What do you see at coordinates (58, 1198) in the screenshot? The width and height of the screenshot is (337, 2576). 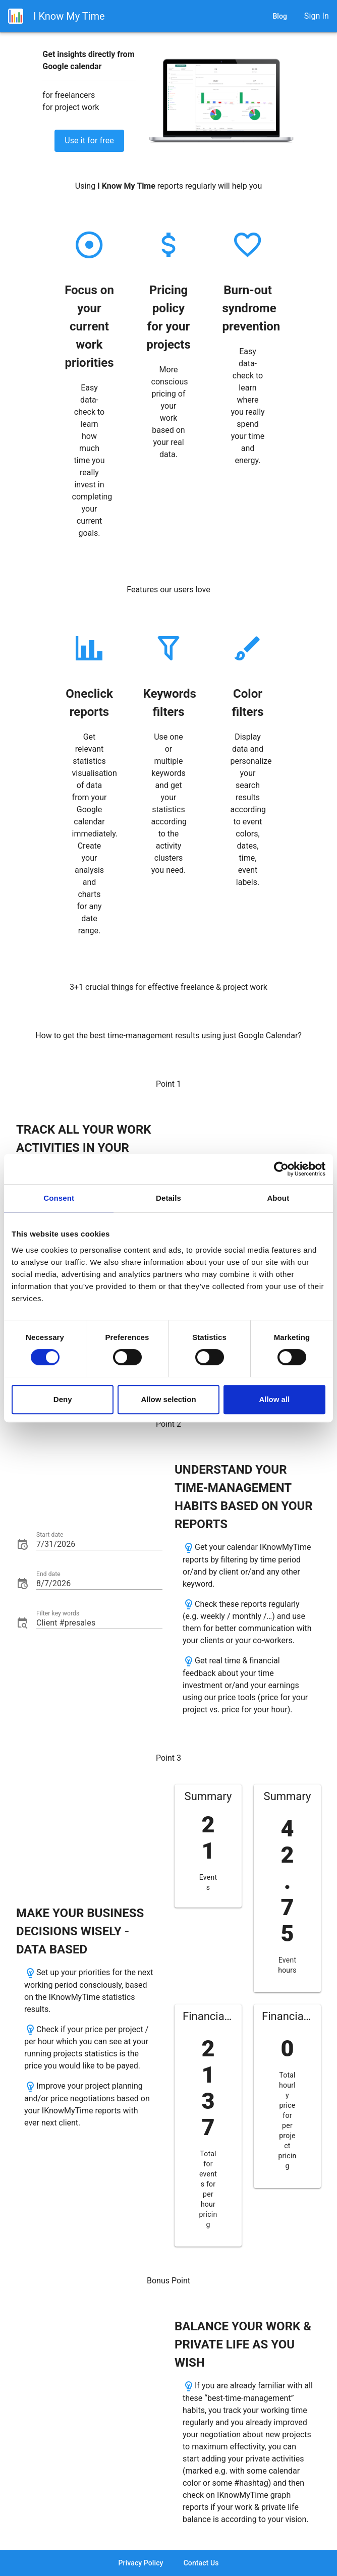 I see `Consent [tab]` at bounding box center [58, 1198].